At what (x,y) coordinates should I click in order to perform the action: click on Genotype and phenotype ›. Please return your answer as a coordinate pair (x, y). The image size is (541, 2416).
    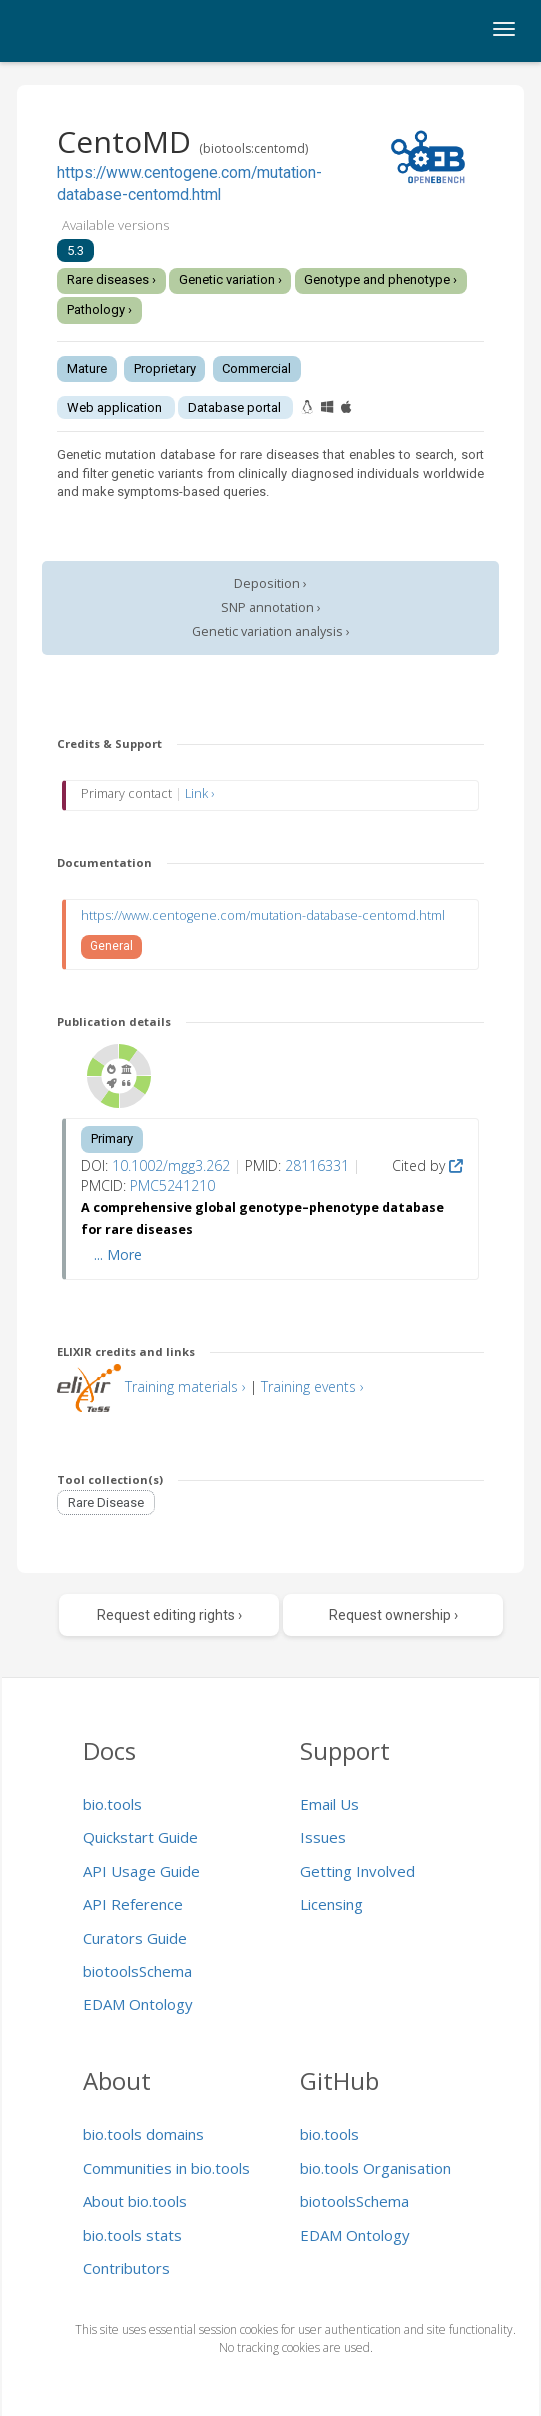
    Looking at the image, I should click on (380, 279).